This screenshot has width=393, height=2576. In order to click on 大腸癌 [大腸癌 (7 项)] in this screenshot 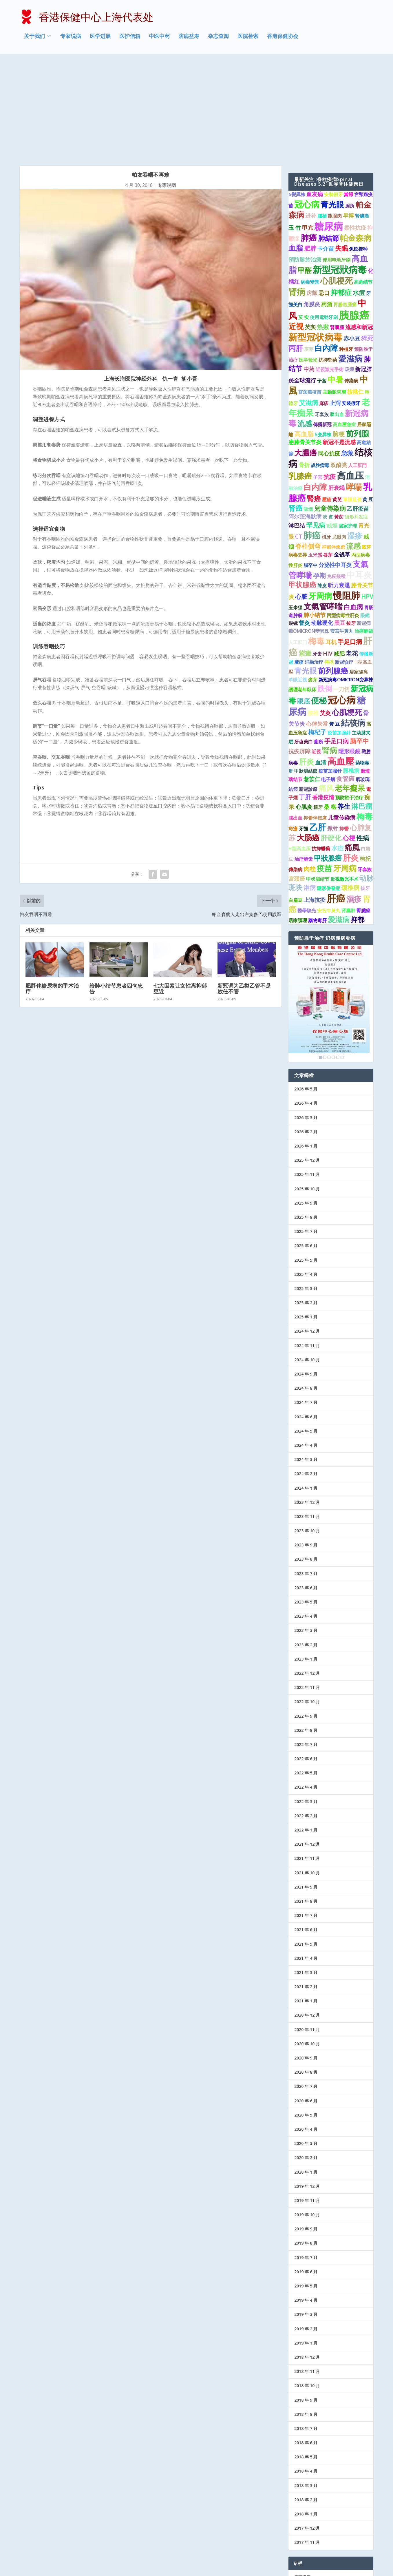, I will do `click(305, 354)`.